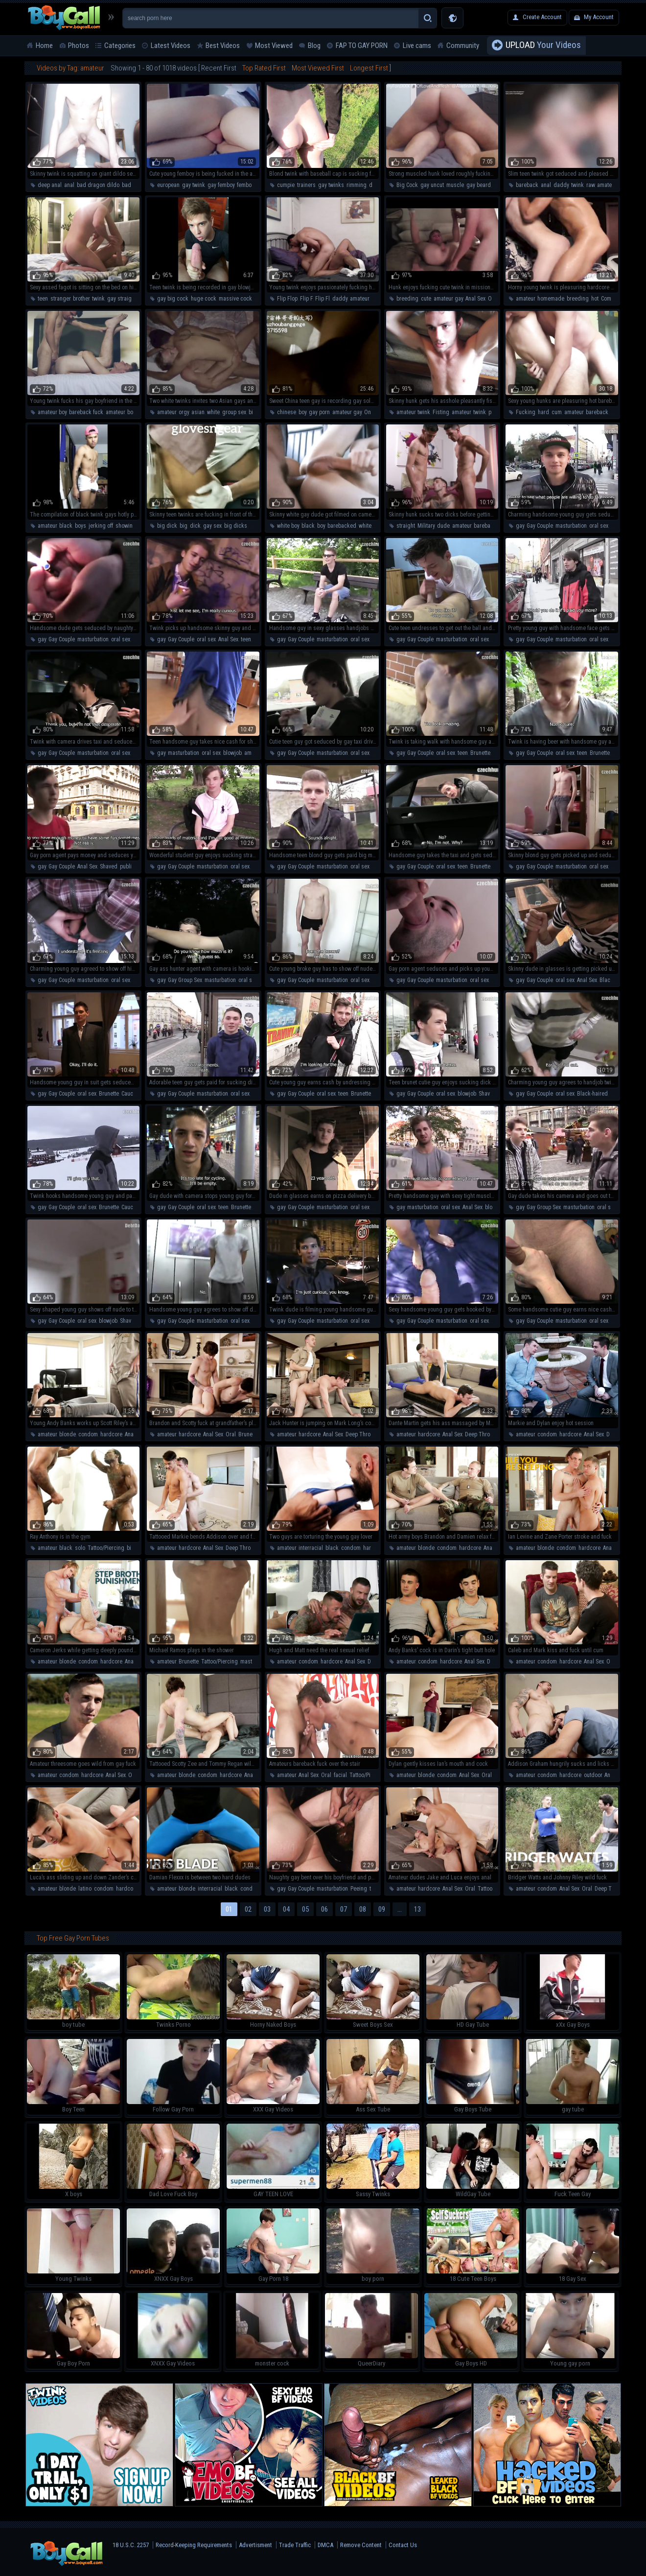  What do you see at coordinates (251, 185) in the screenshot?
I see `femboy anal` at bounding box center [251, 185].